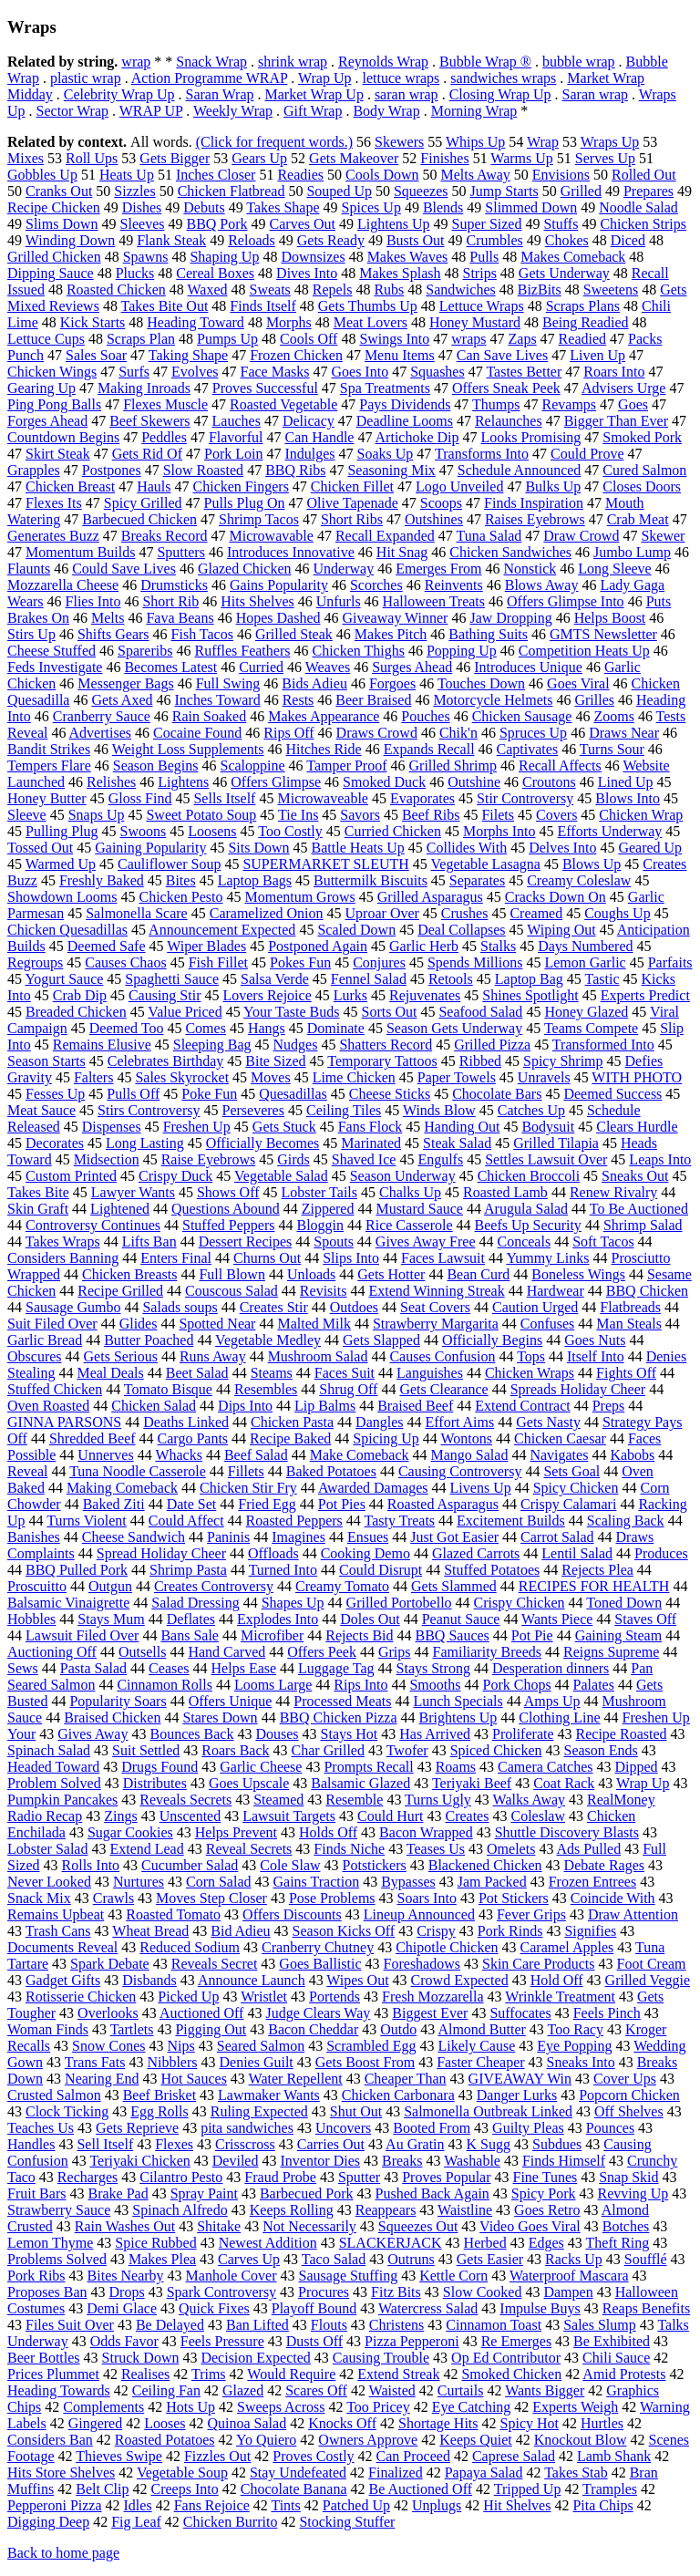 This screenshot has height=2576, width=700. What do you see at coordinates (331, 1471) in the screenshot?
I see `Baked Potatoes` at bounding box center [331, 1471].